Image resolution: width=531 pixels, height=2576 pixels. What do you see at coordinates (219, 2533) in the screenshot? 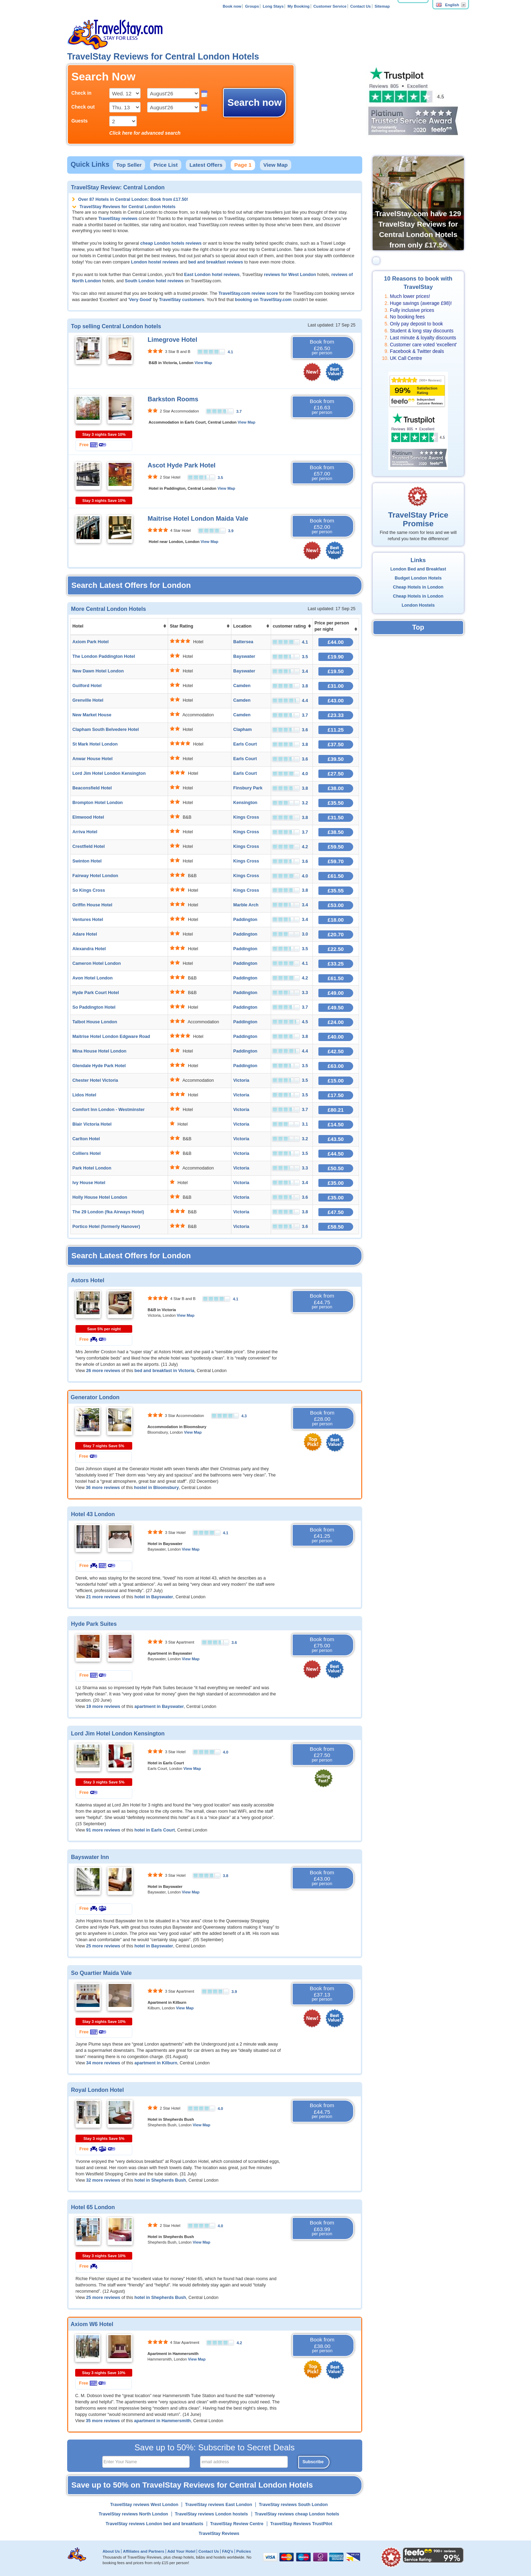
I see `TravelStay Reviews` at bounding box center [219, 2533].